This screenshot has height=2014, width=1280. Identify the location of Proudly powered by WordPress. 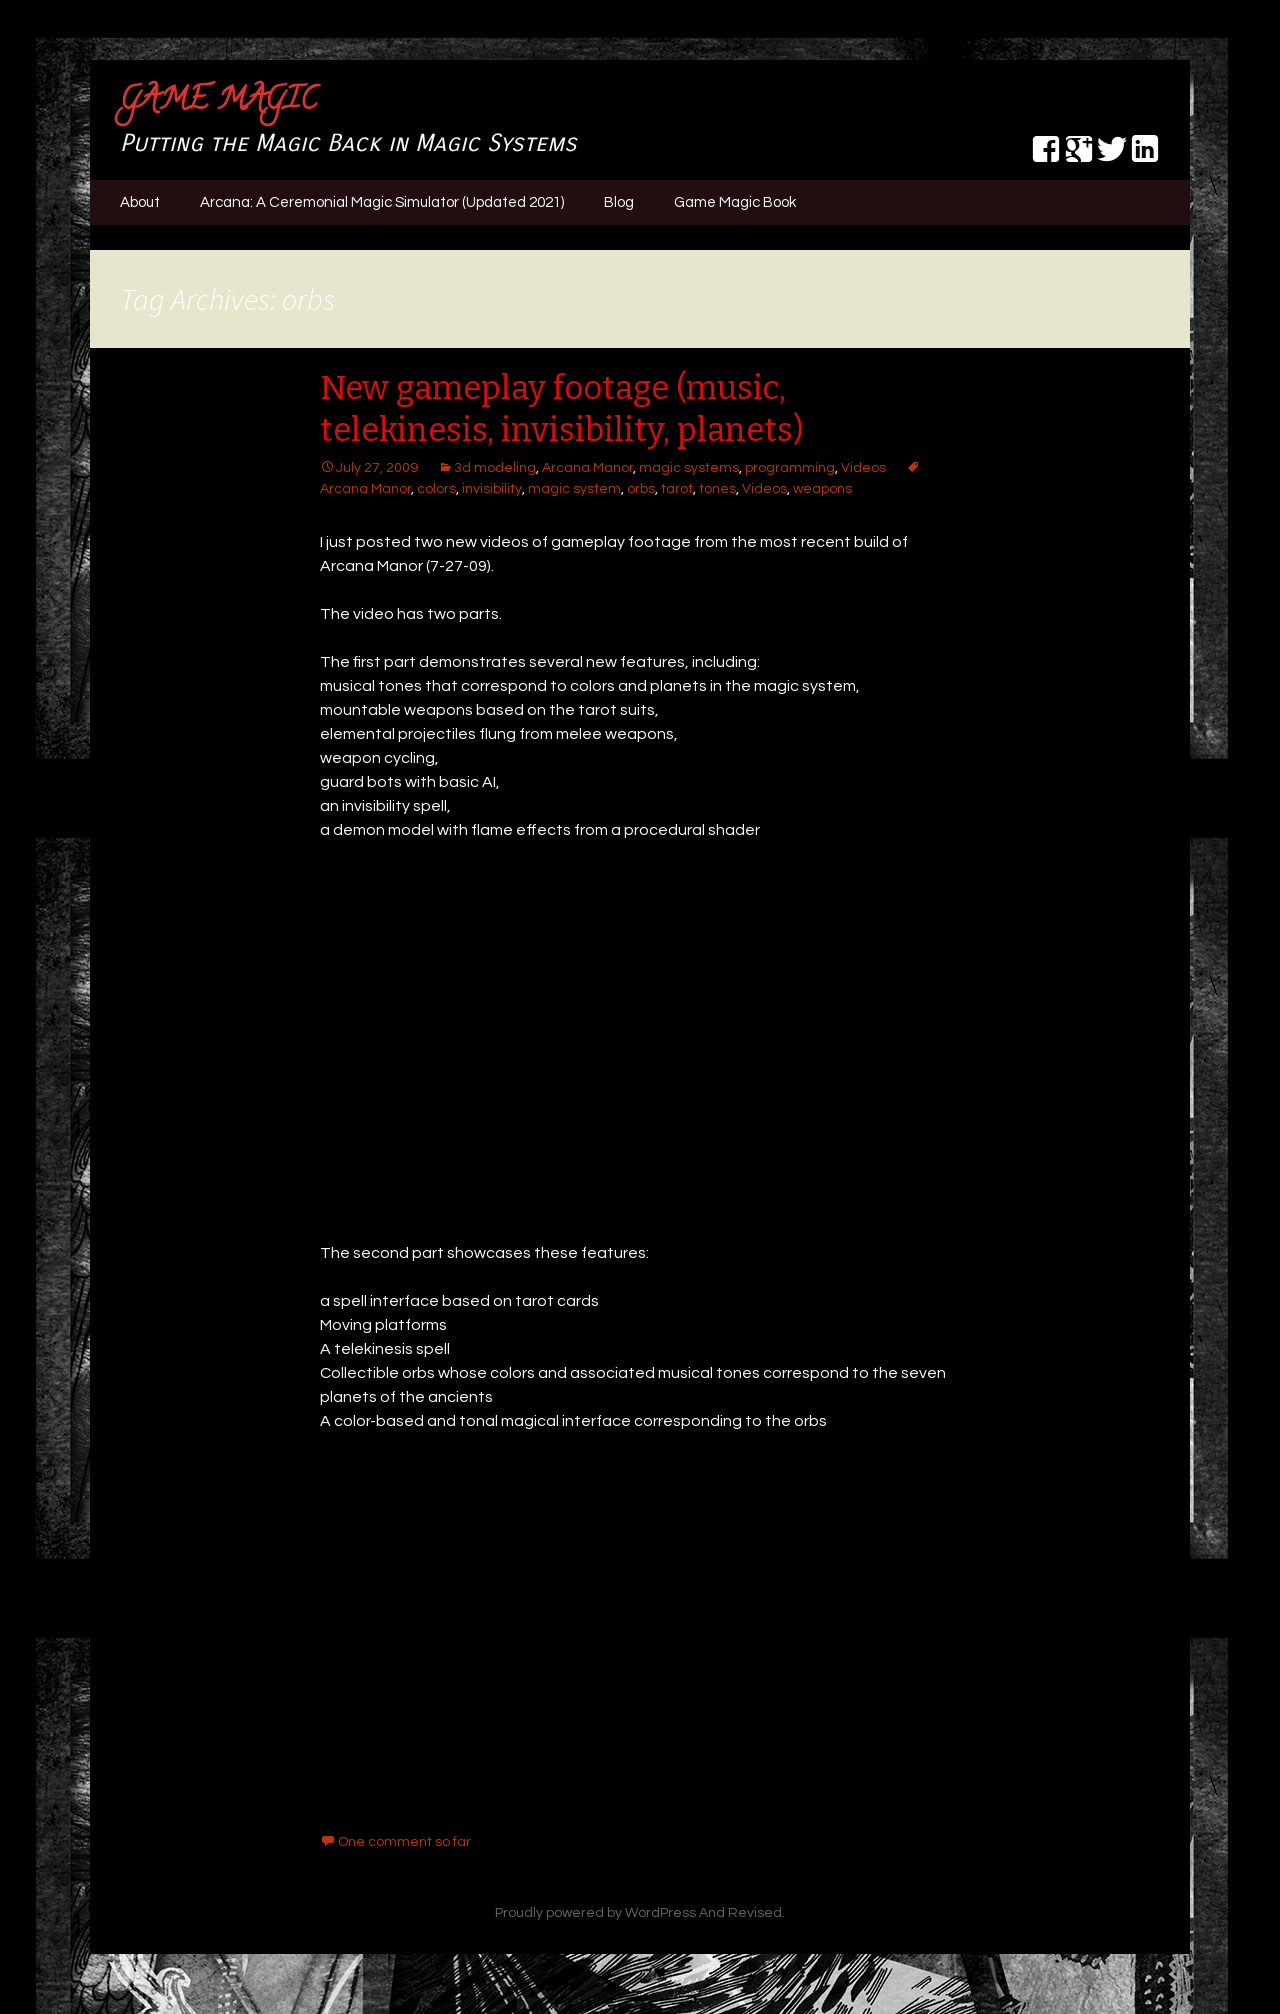
(595, 1913).